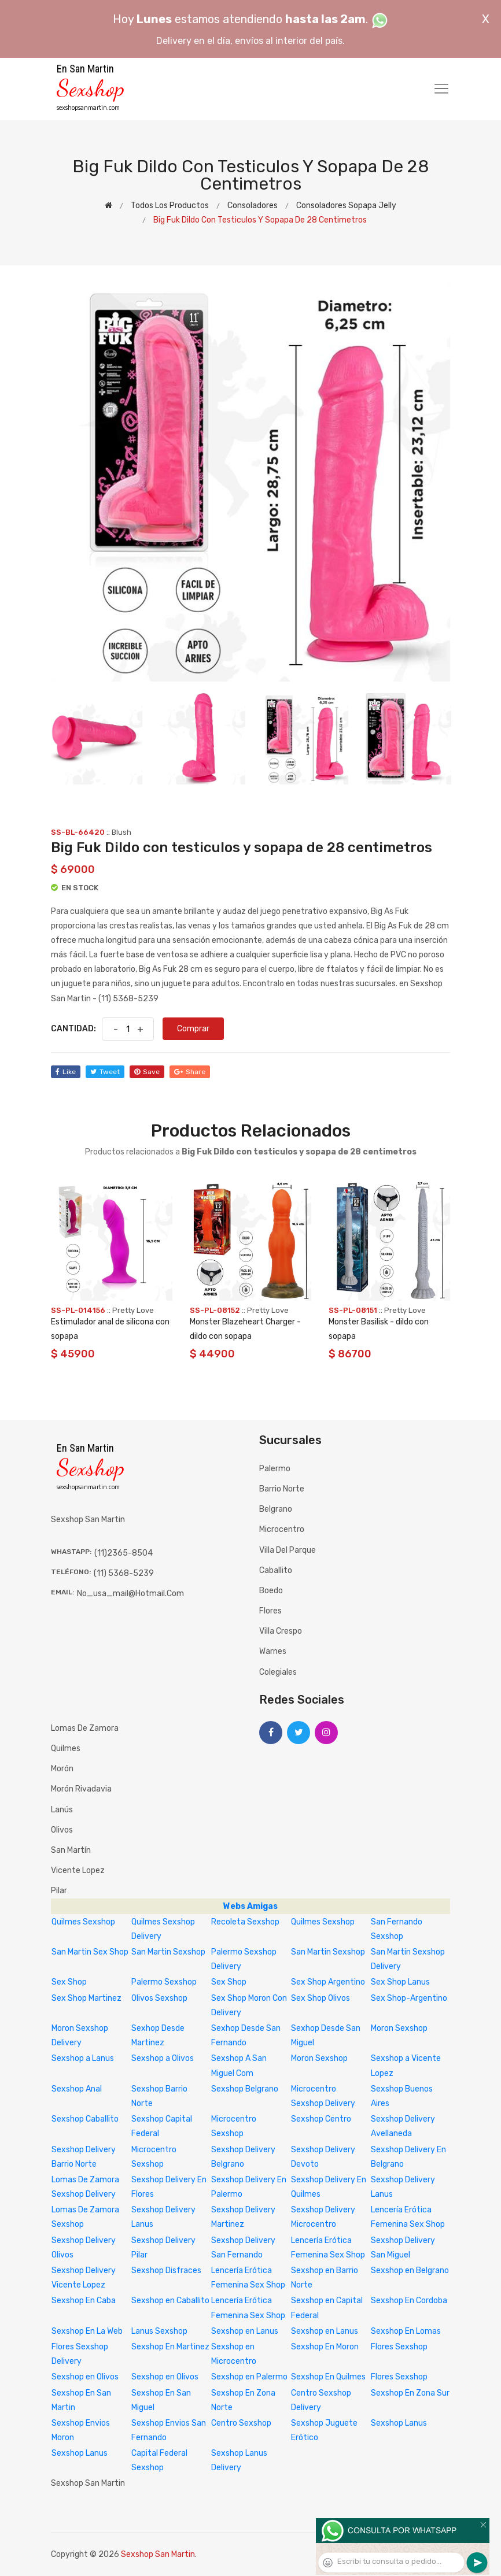  What do you see at coordinates (164, 1982) in the screenshot?
I see `Palermo Sexshop` at bounding box center [164, 1982].